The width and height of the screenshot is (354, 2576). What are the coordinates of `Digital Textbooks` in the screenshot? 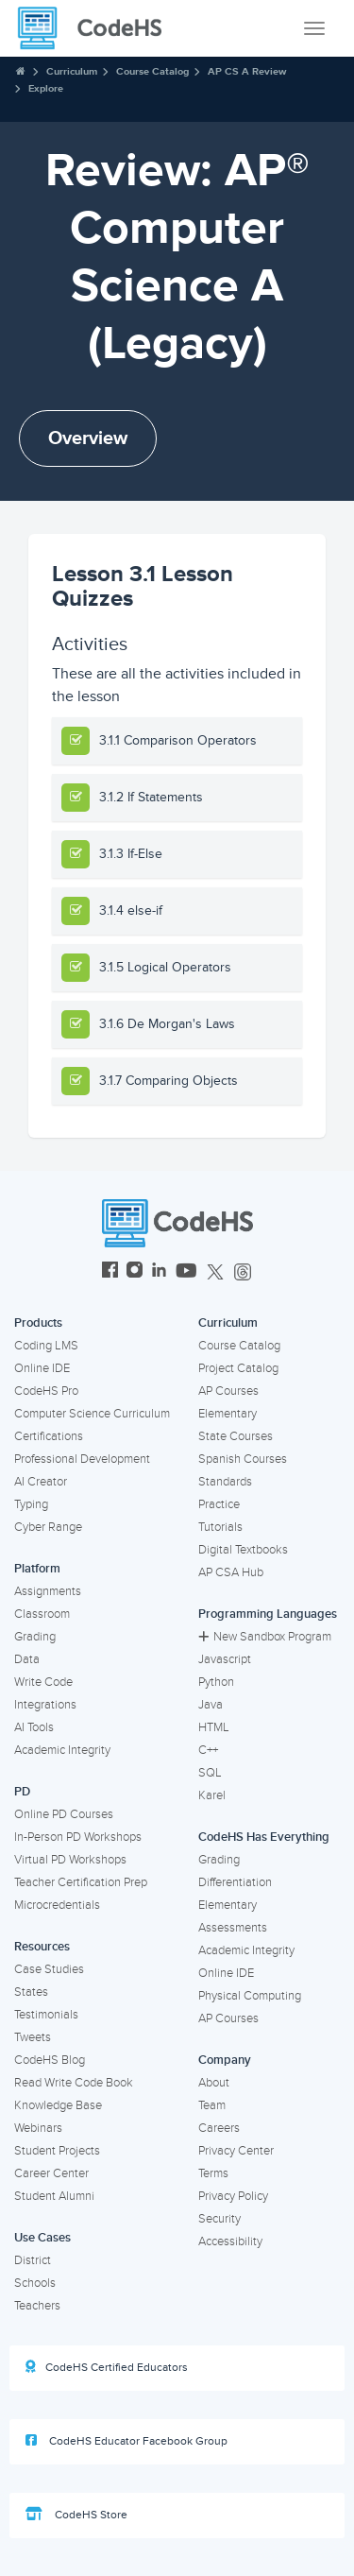 It's located at (243, 1549).